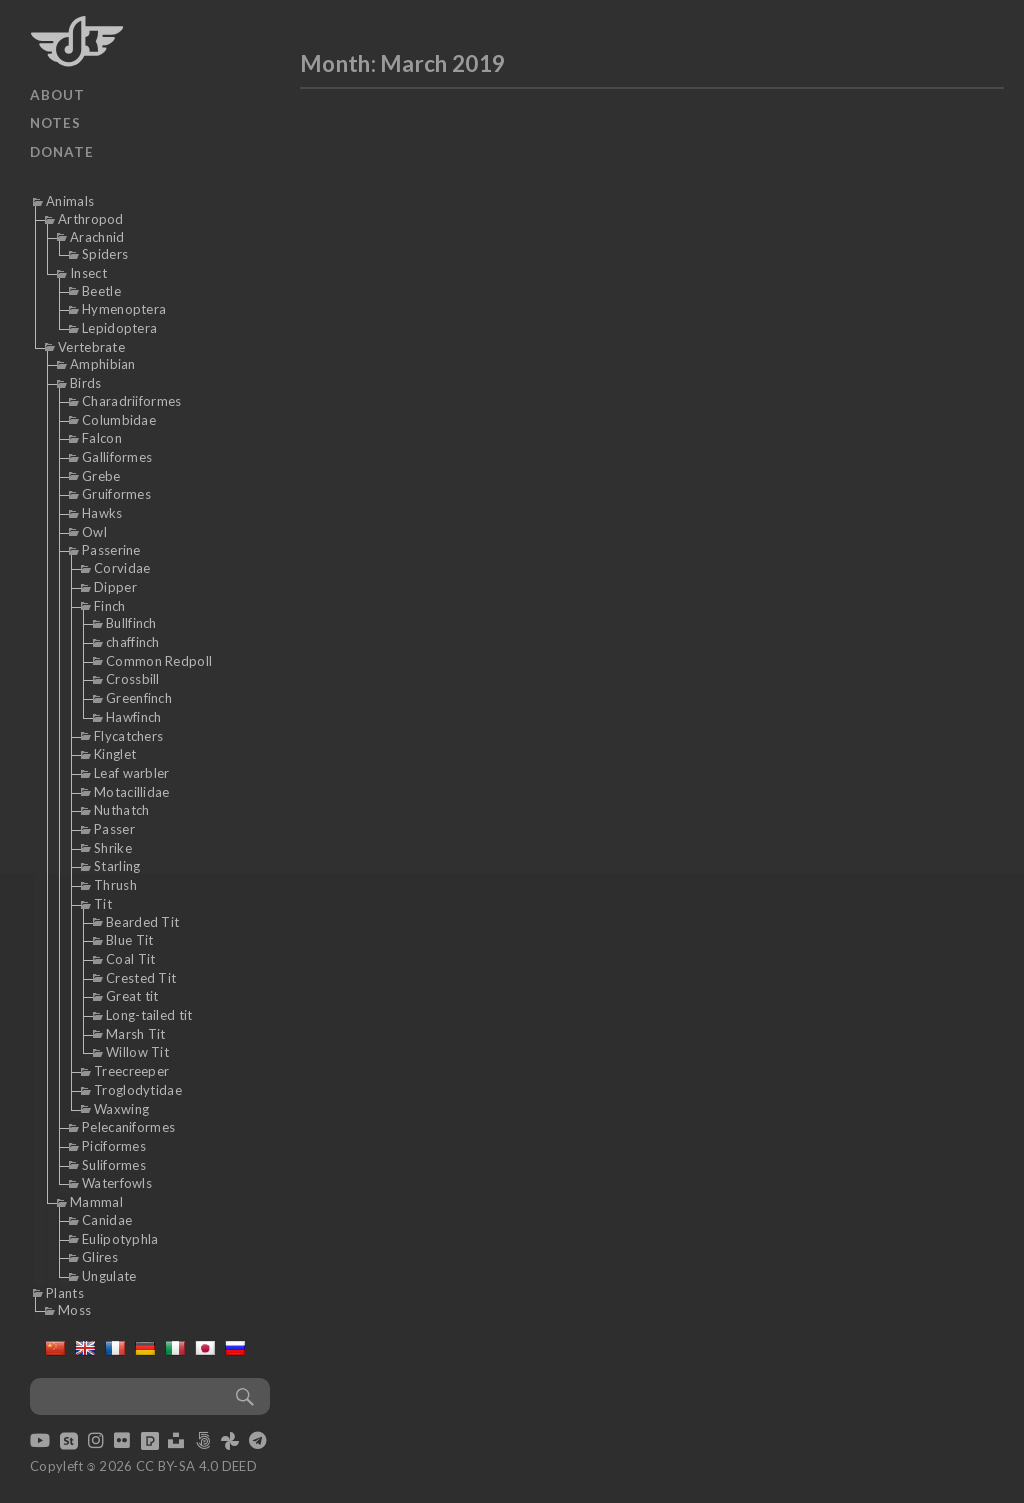  Describe the element at coordinates (65, 1293) in the screenshot. I see `Plants` at that location.